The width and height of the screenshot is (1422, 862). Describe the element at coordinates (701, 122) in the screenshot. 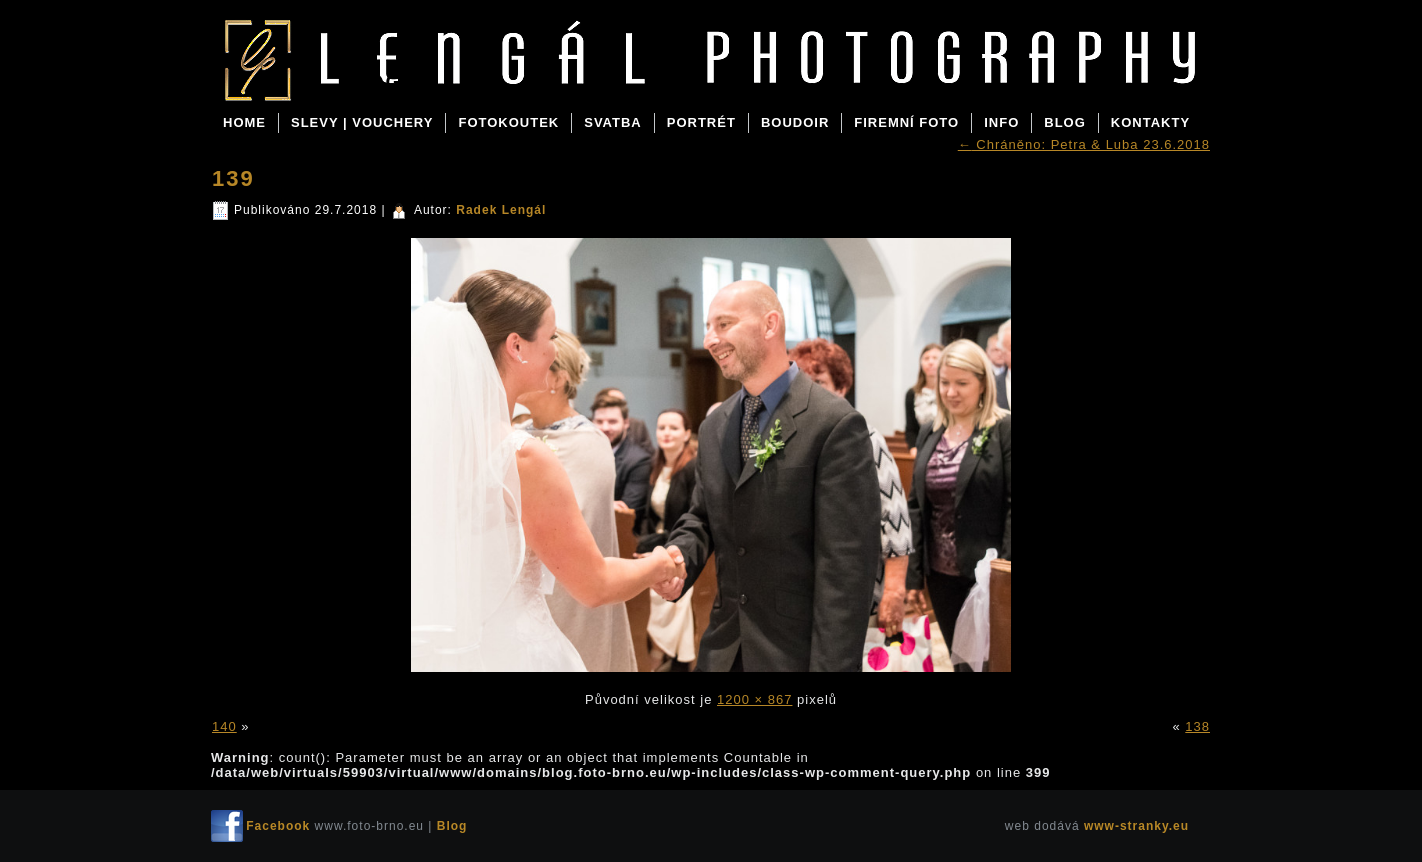

I see `PORTRÉT` at that location.